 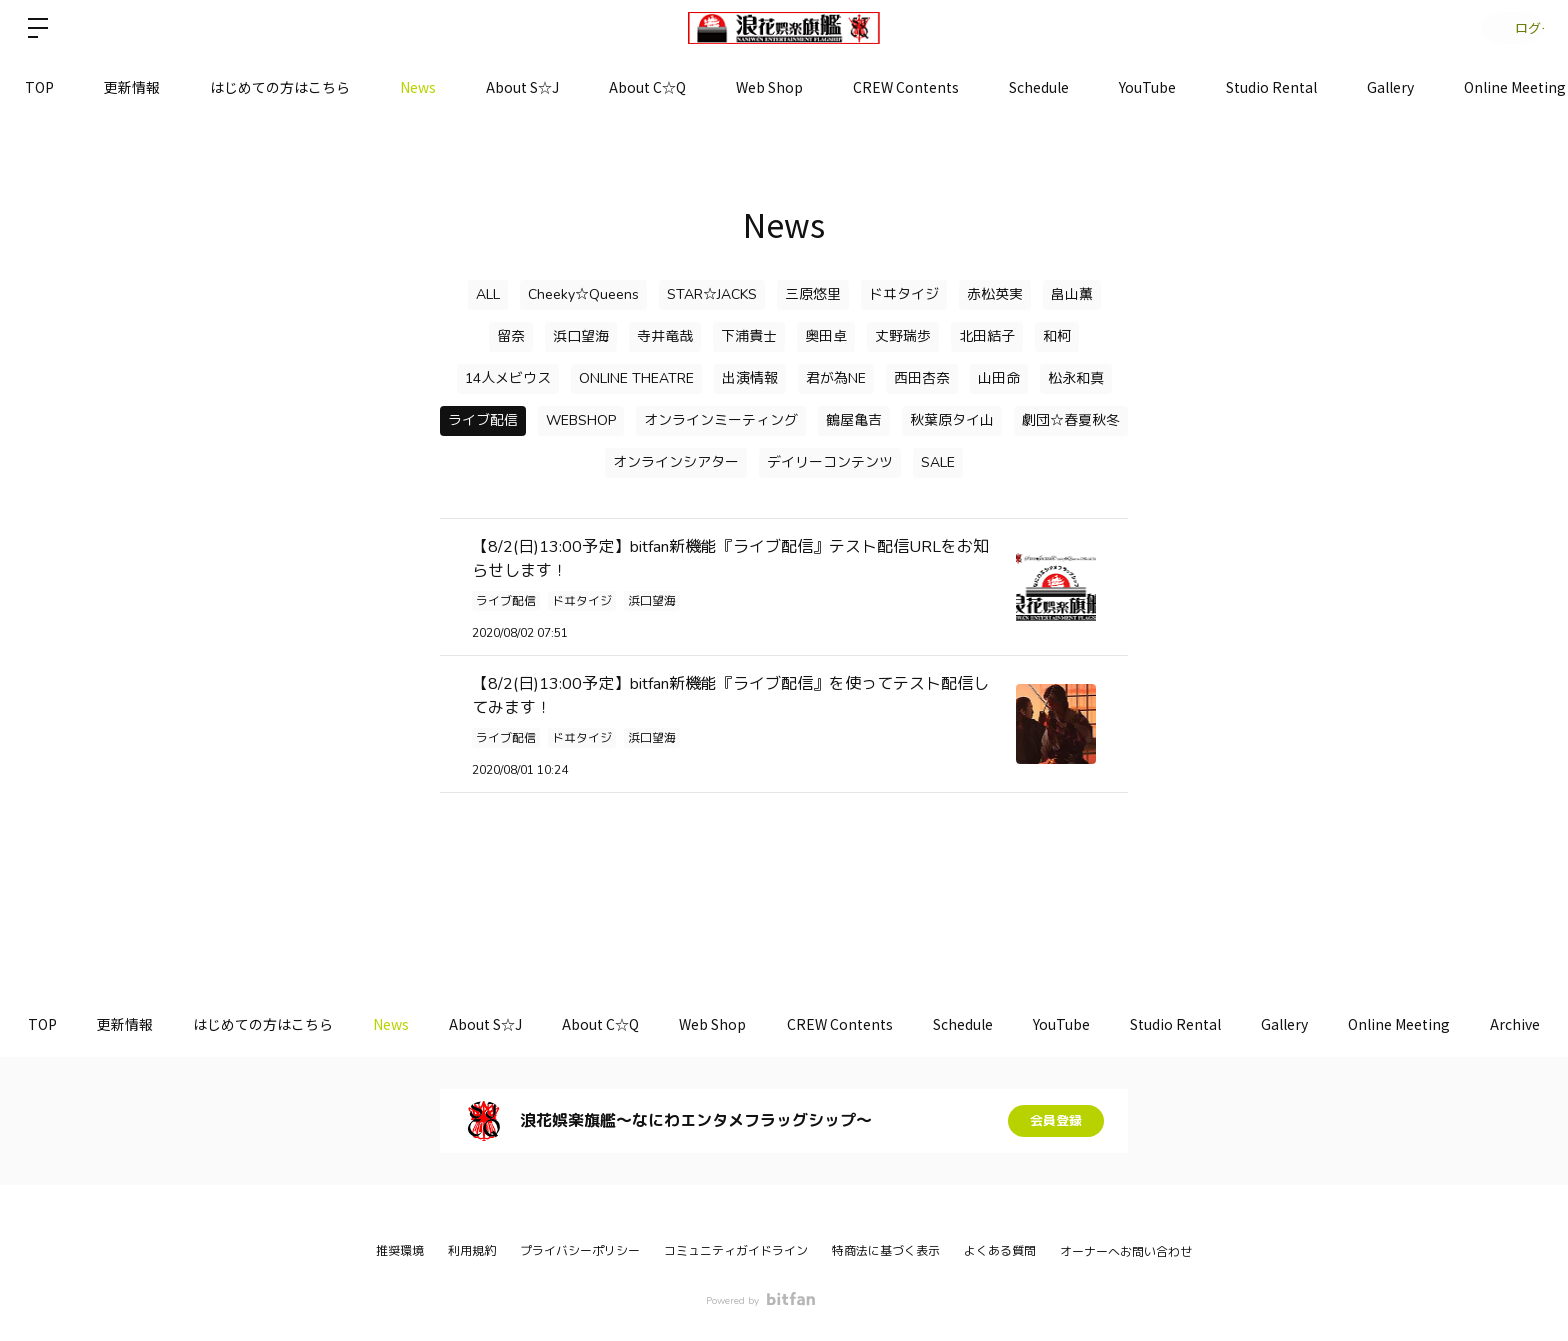 What do you see at coordinates (665, 336) in the screenshot?
I see `寺井竜哉` at bounding box center [665, 336].